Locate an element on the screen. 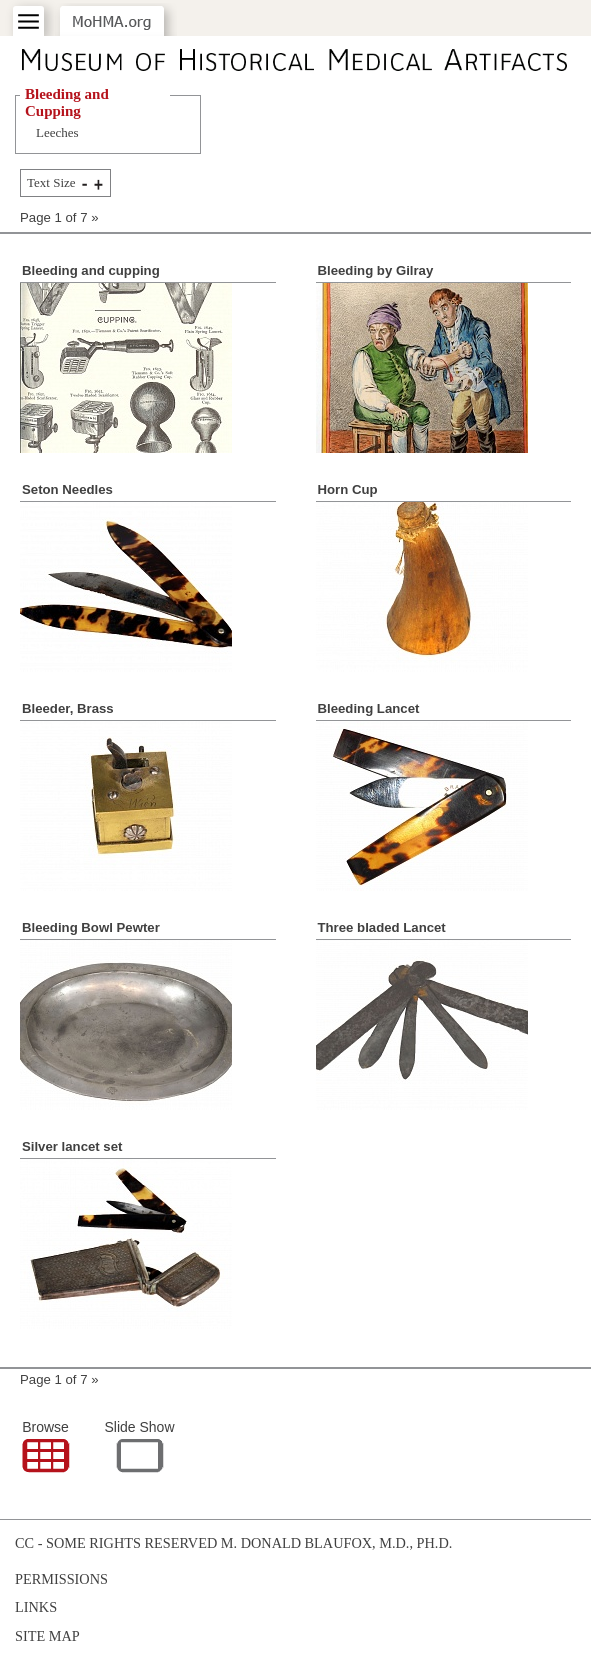  Bleeder, Brass is located at coordinates (68, 708).